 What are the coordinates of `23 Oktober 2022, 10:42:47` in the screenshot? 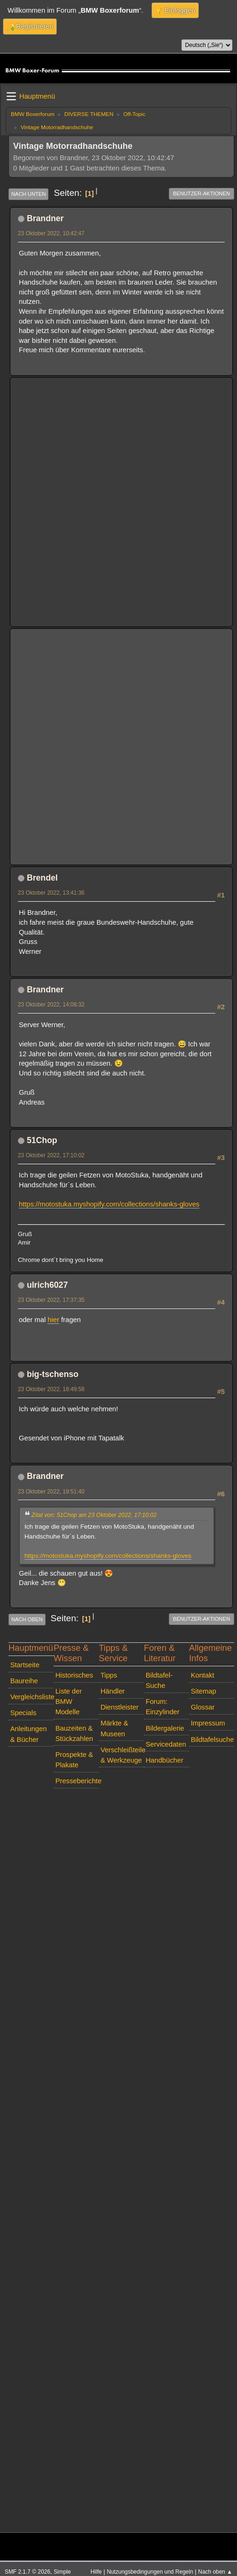 It's located at (51, 233).